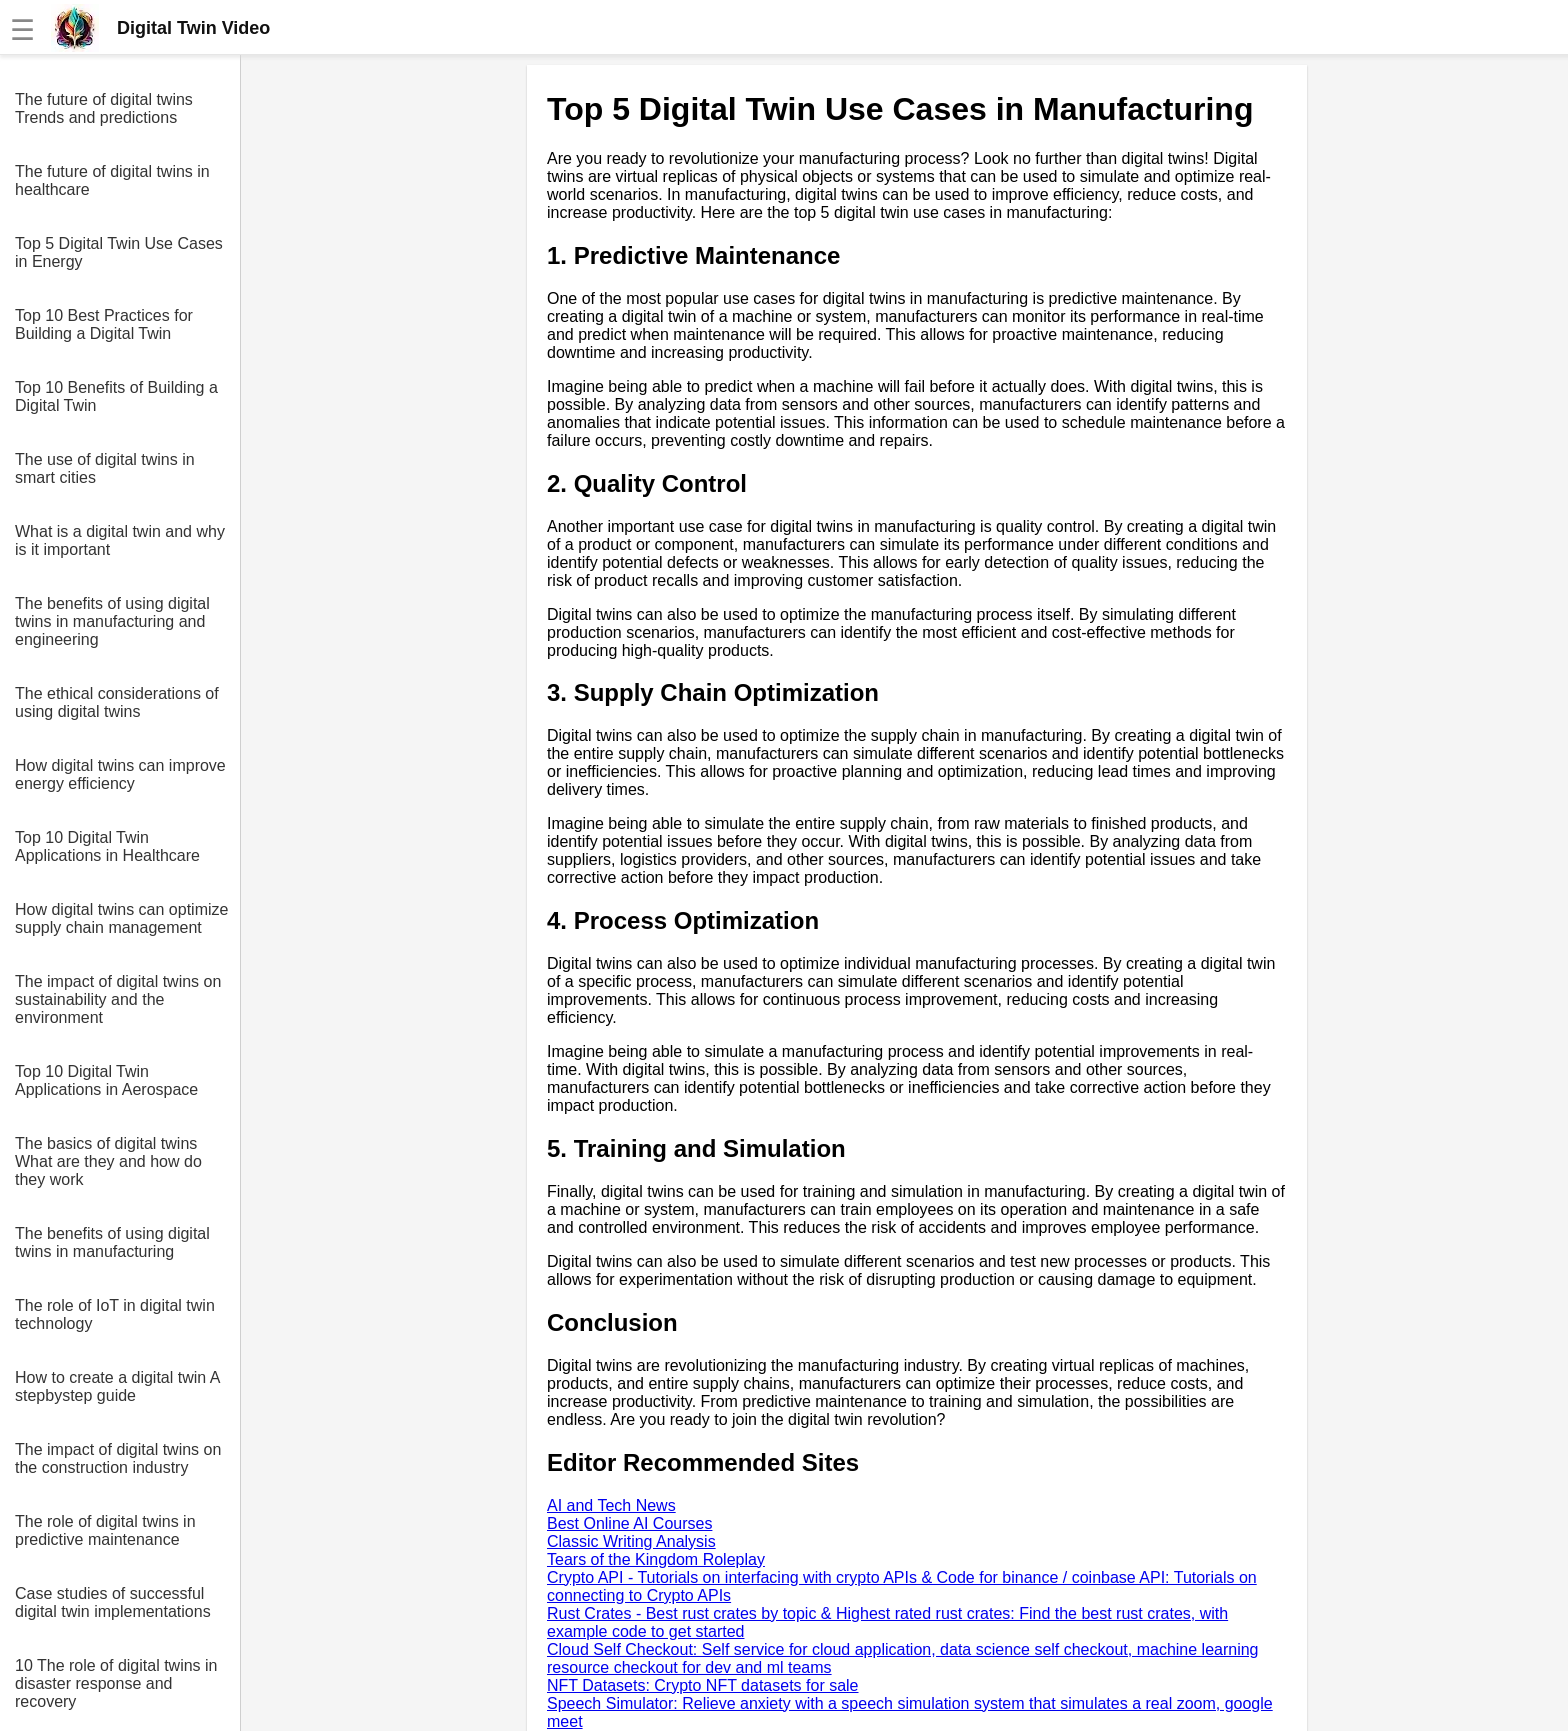 The height and width of the screenshot is (1731, 1568). I want to click on The benefits of using digital twins in manufacturing and engineering, so click(112, 621).